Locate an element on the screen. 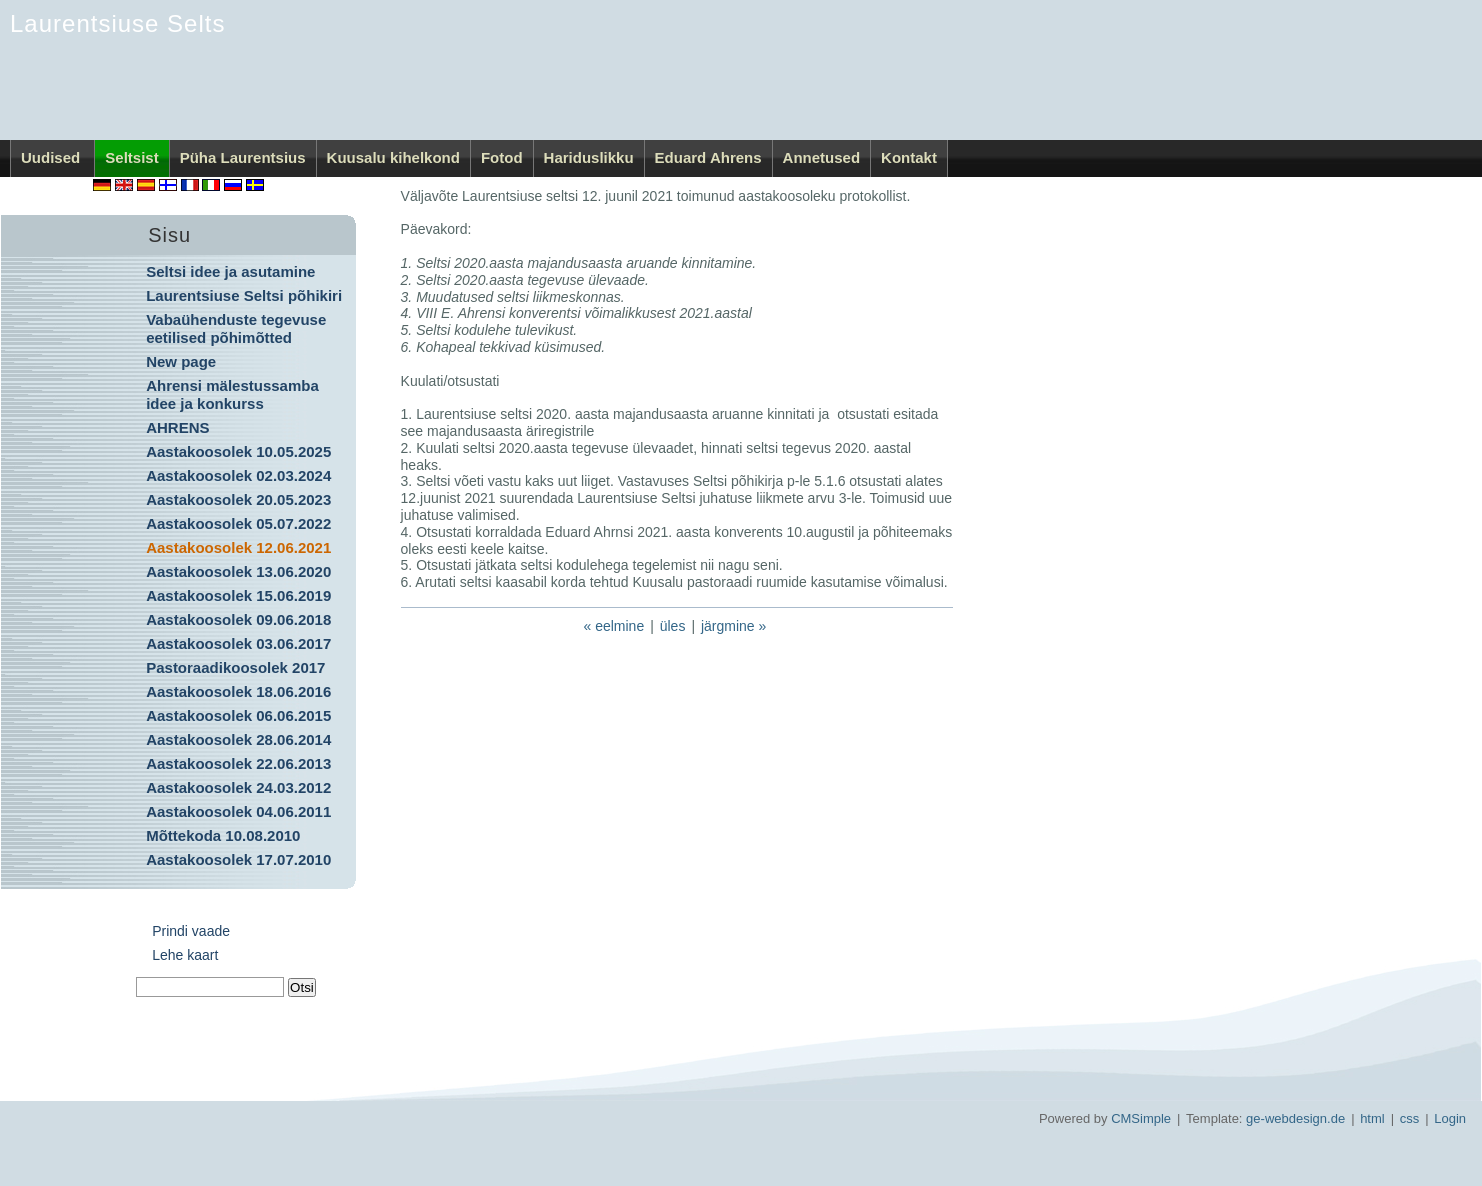  Fotod is located at coordinates (502, 157).